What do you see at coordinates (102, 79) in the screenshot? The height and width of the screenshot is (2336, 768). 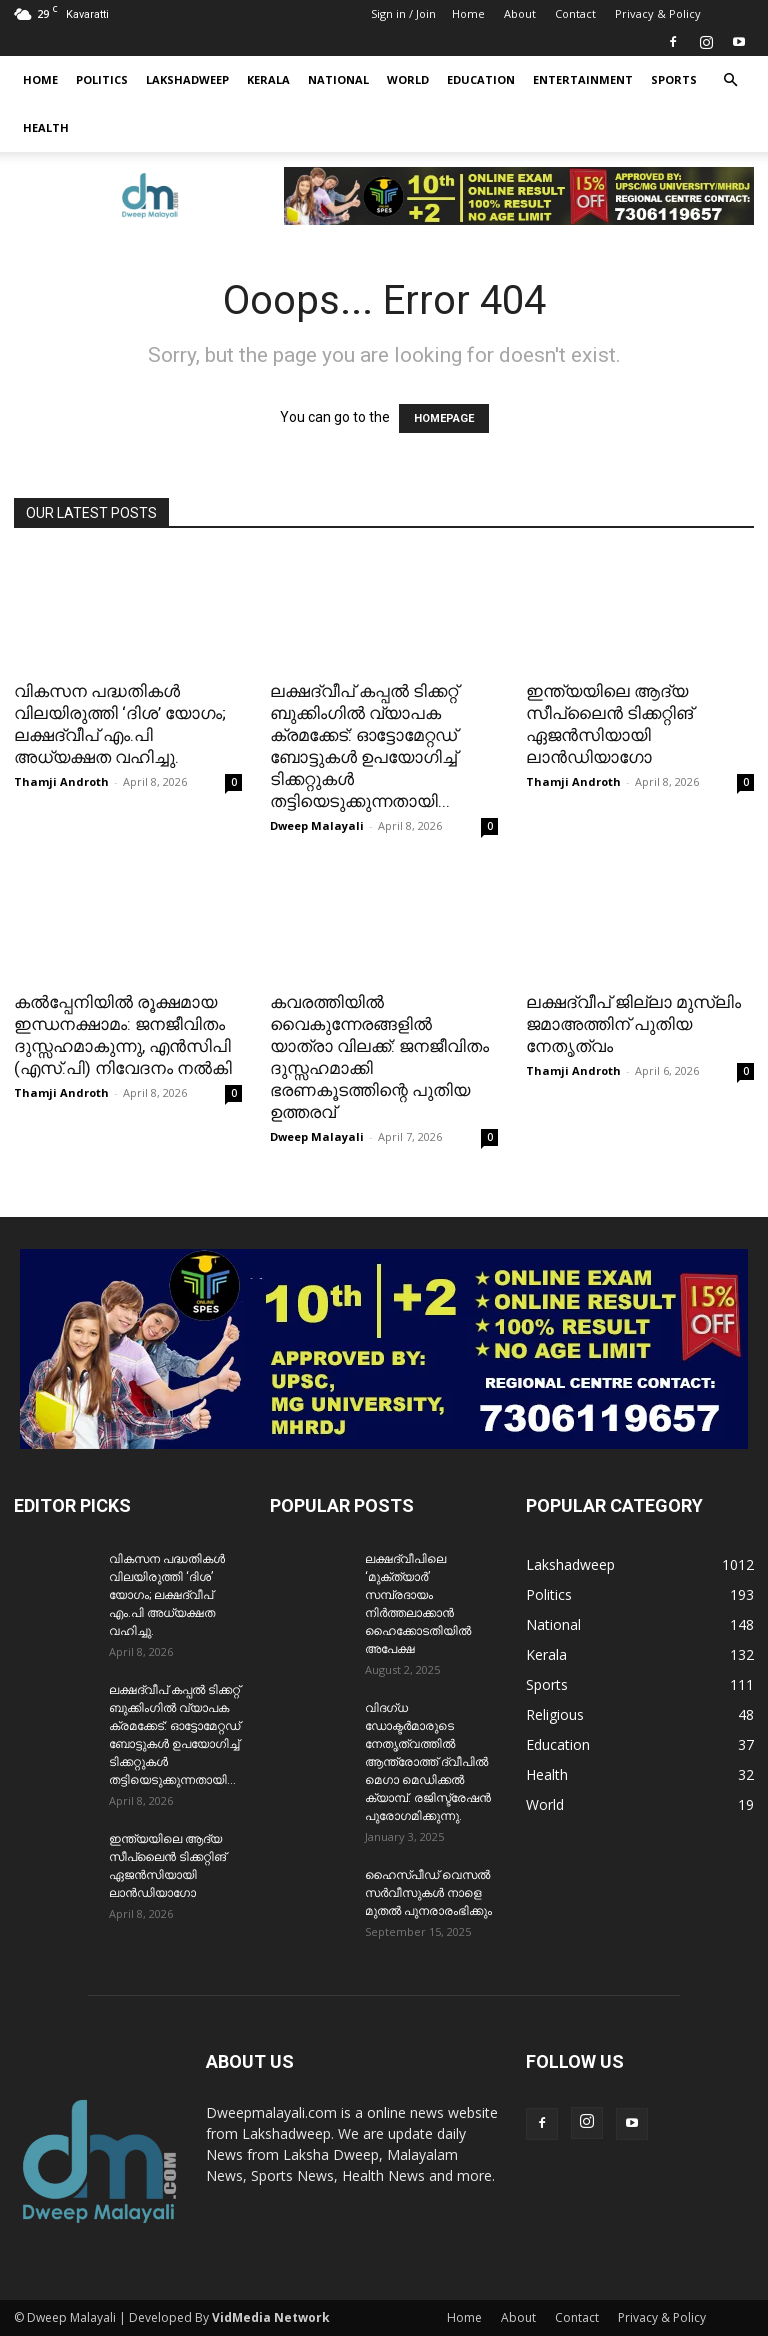 I see `Politics` at bounding box center [102, 79].